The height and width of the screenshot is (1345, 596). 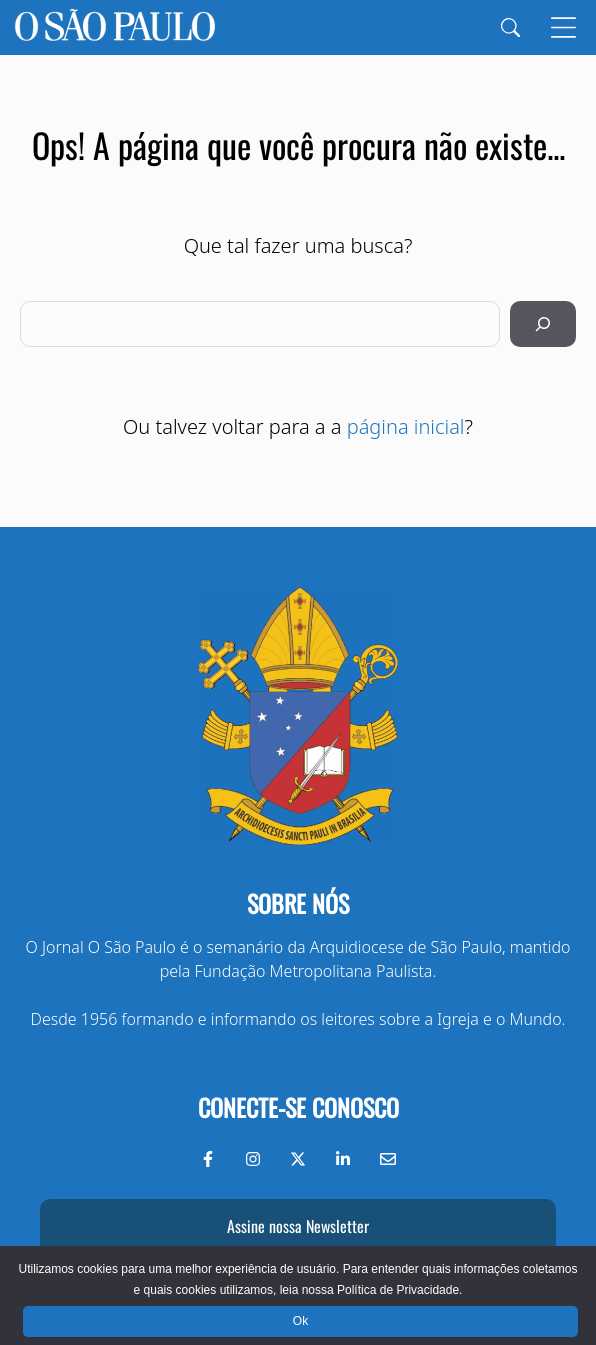 I want to click on [Search], so click(x=510, y=27).